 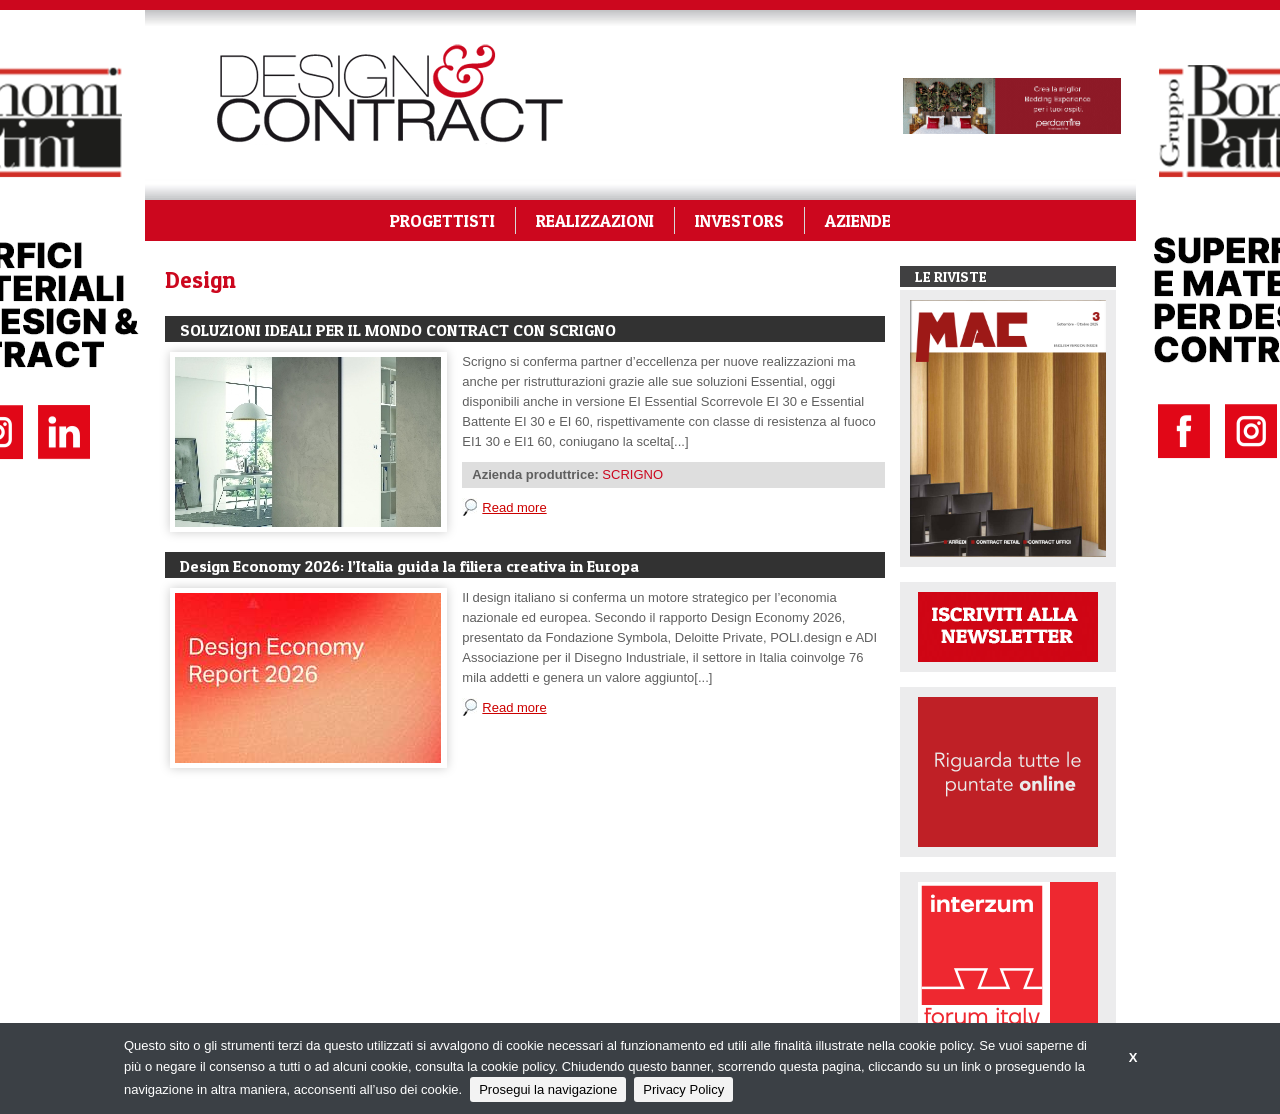 What do you see at coordinates (409, 566) in the screenshot?
I see `Design Economy 2026: l’Italia guida la filiera creativa in Europa` at bounding box center [409, 566].